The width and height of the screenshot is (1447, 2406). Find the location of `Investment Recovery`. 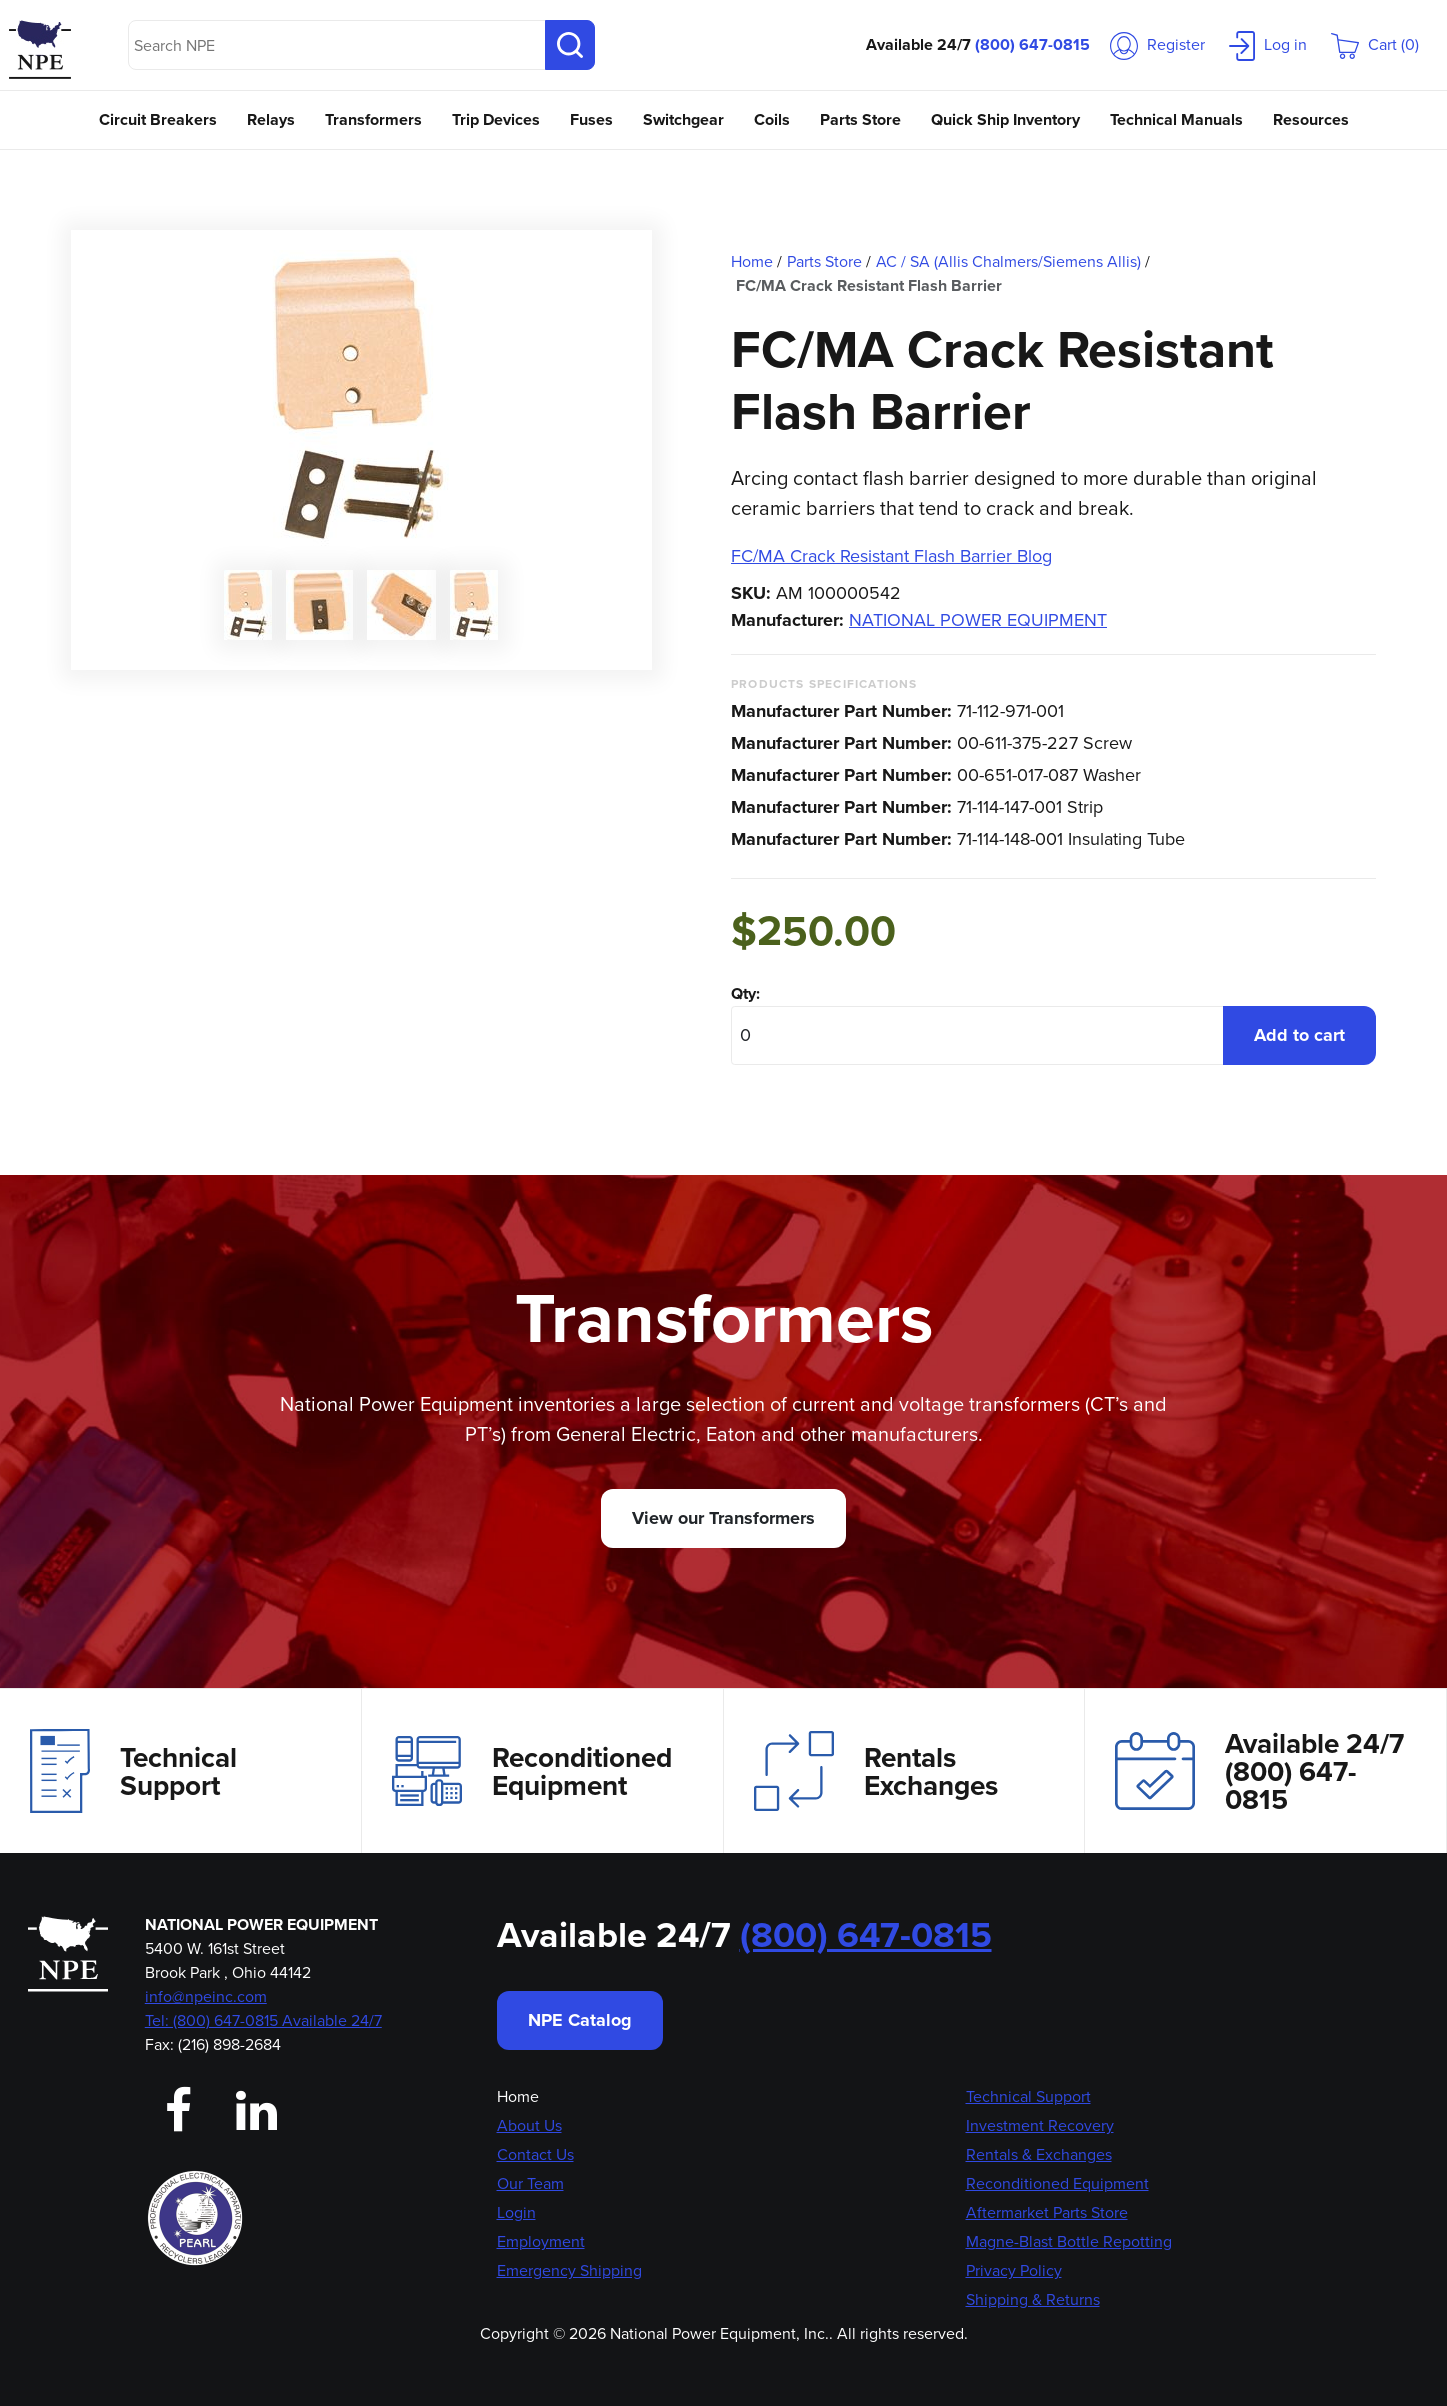

Investment Recovery is located at coordinates (1040, 2125).